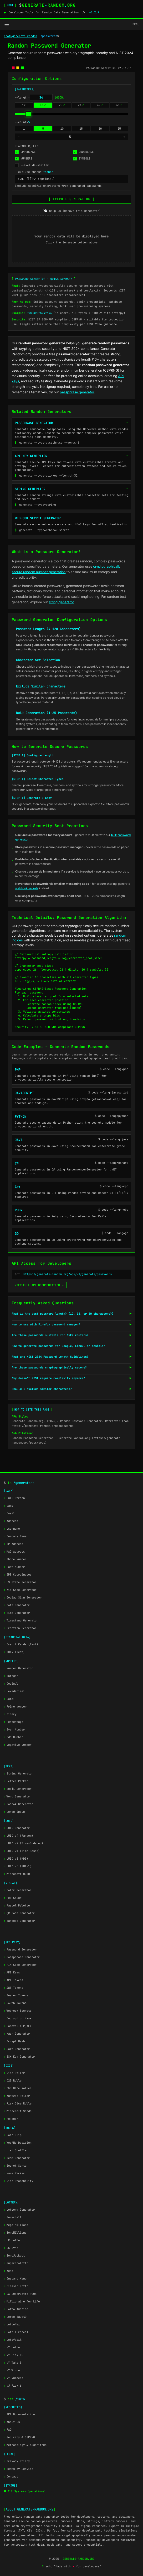  I want to click on Methodology & Algorithms, so click(25, 2445).